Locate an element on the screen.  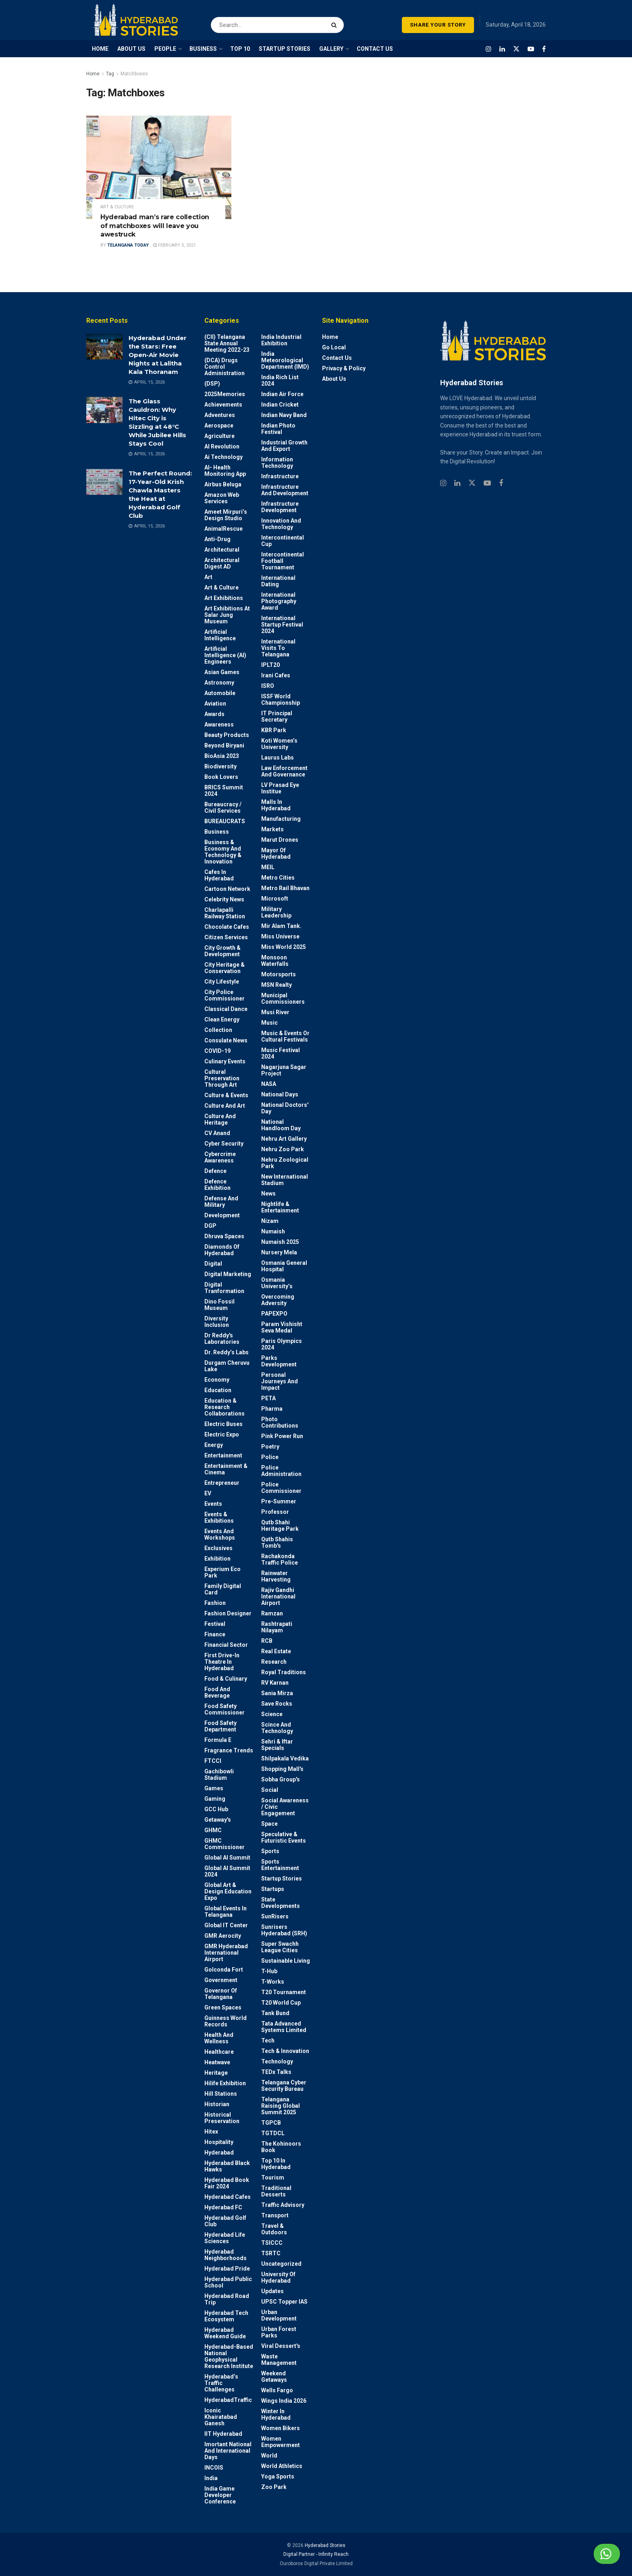
Matchboxes is located at coordinates (134, 74).